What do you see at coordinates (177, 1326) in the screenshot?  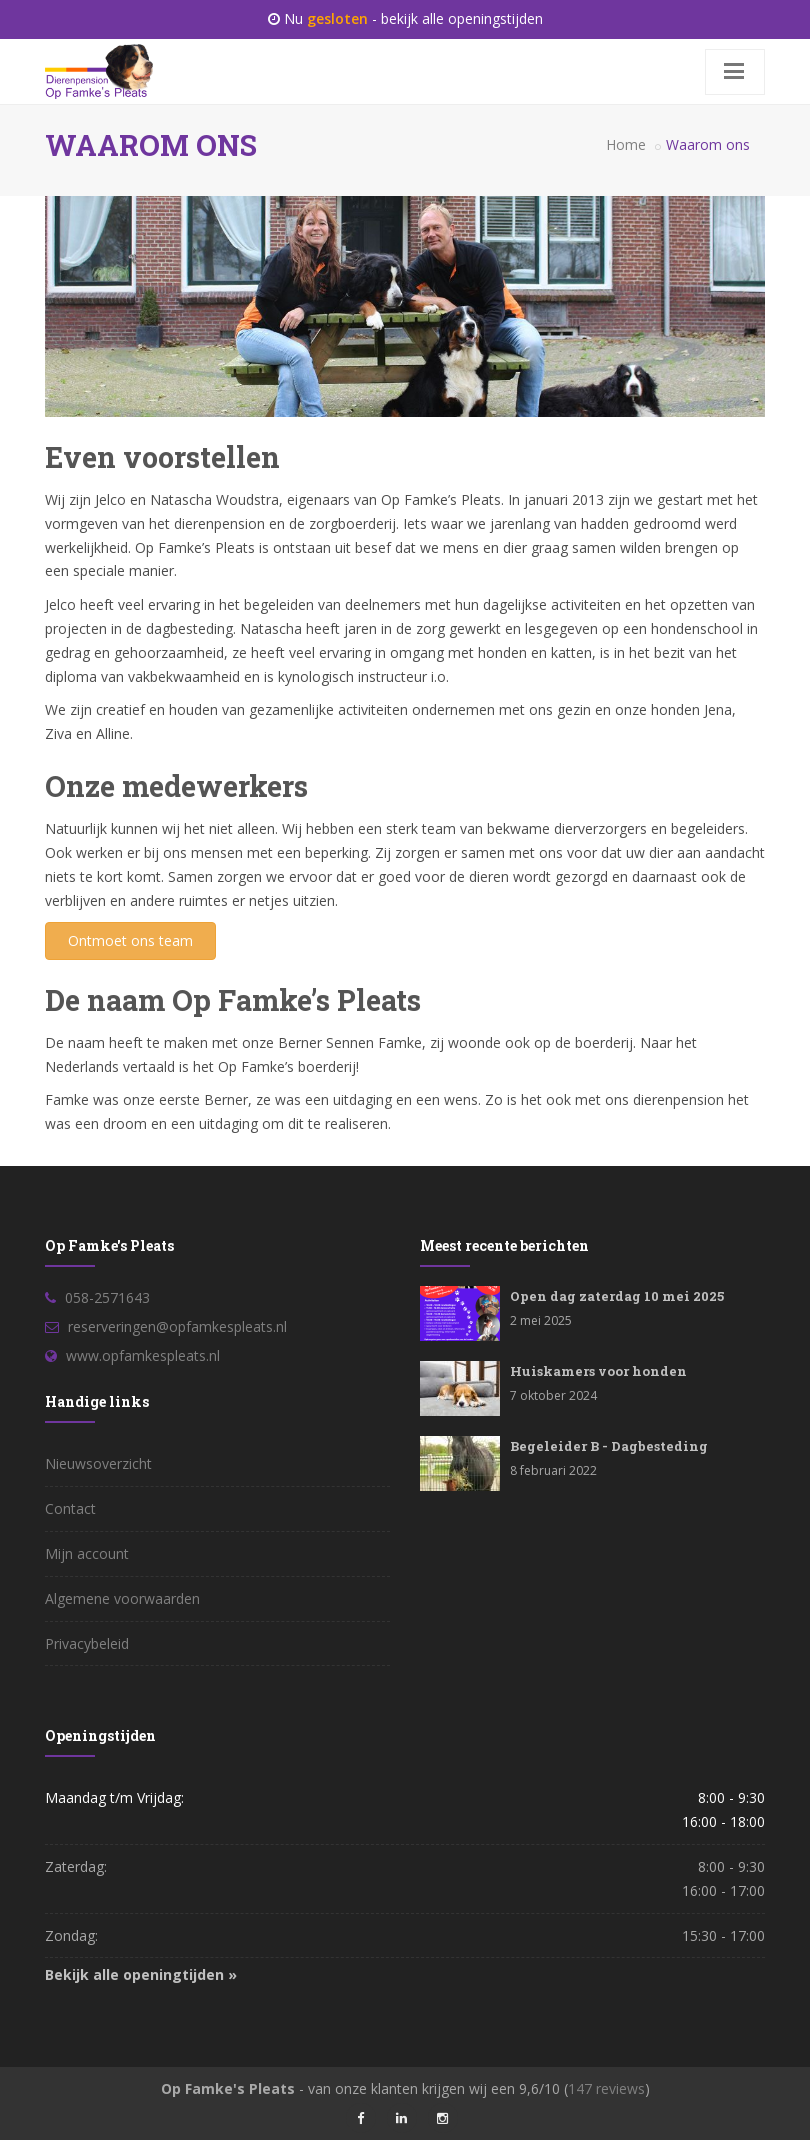 I see `reserveringen@opfamkespleats.nl` at bounding box center [177, 1326].